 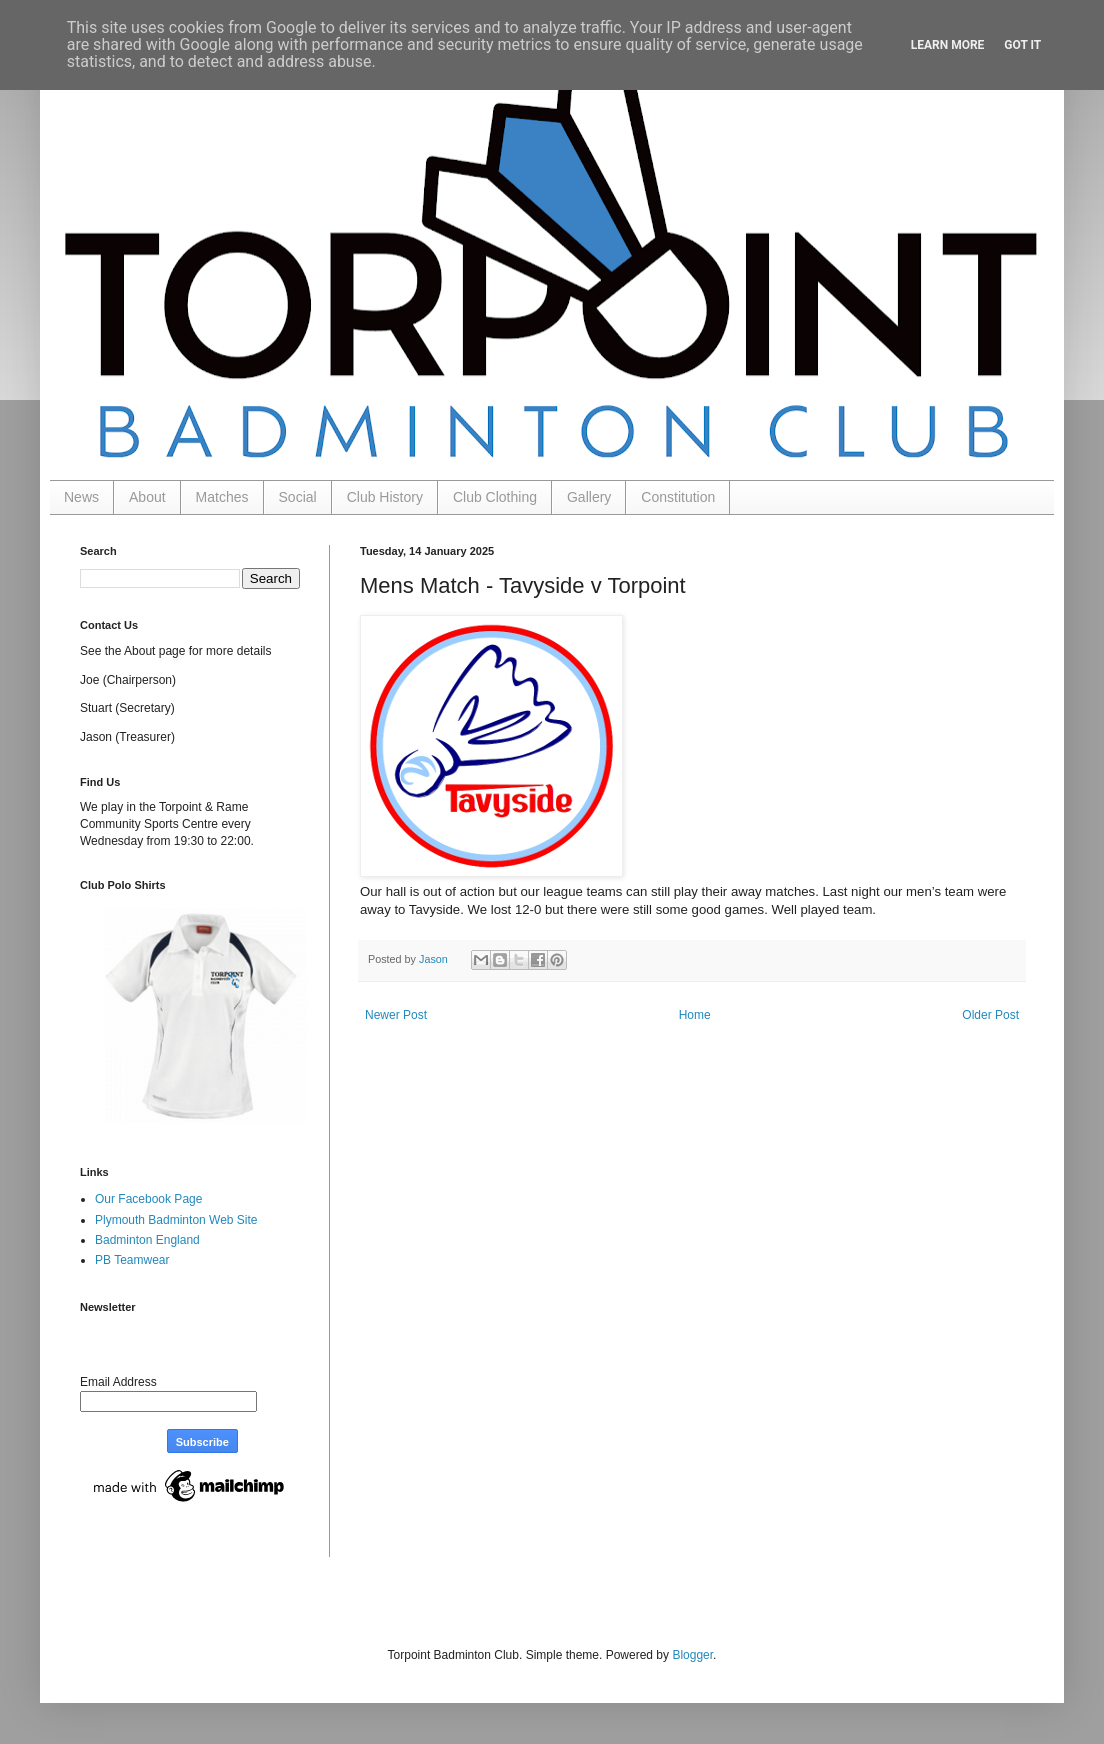 I want to click on Learn More, so click(x=948, y=45).